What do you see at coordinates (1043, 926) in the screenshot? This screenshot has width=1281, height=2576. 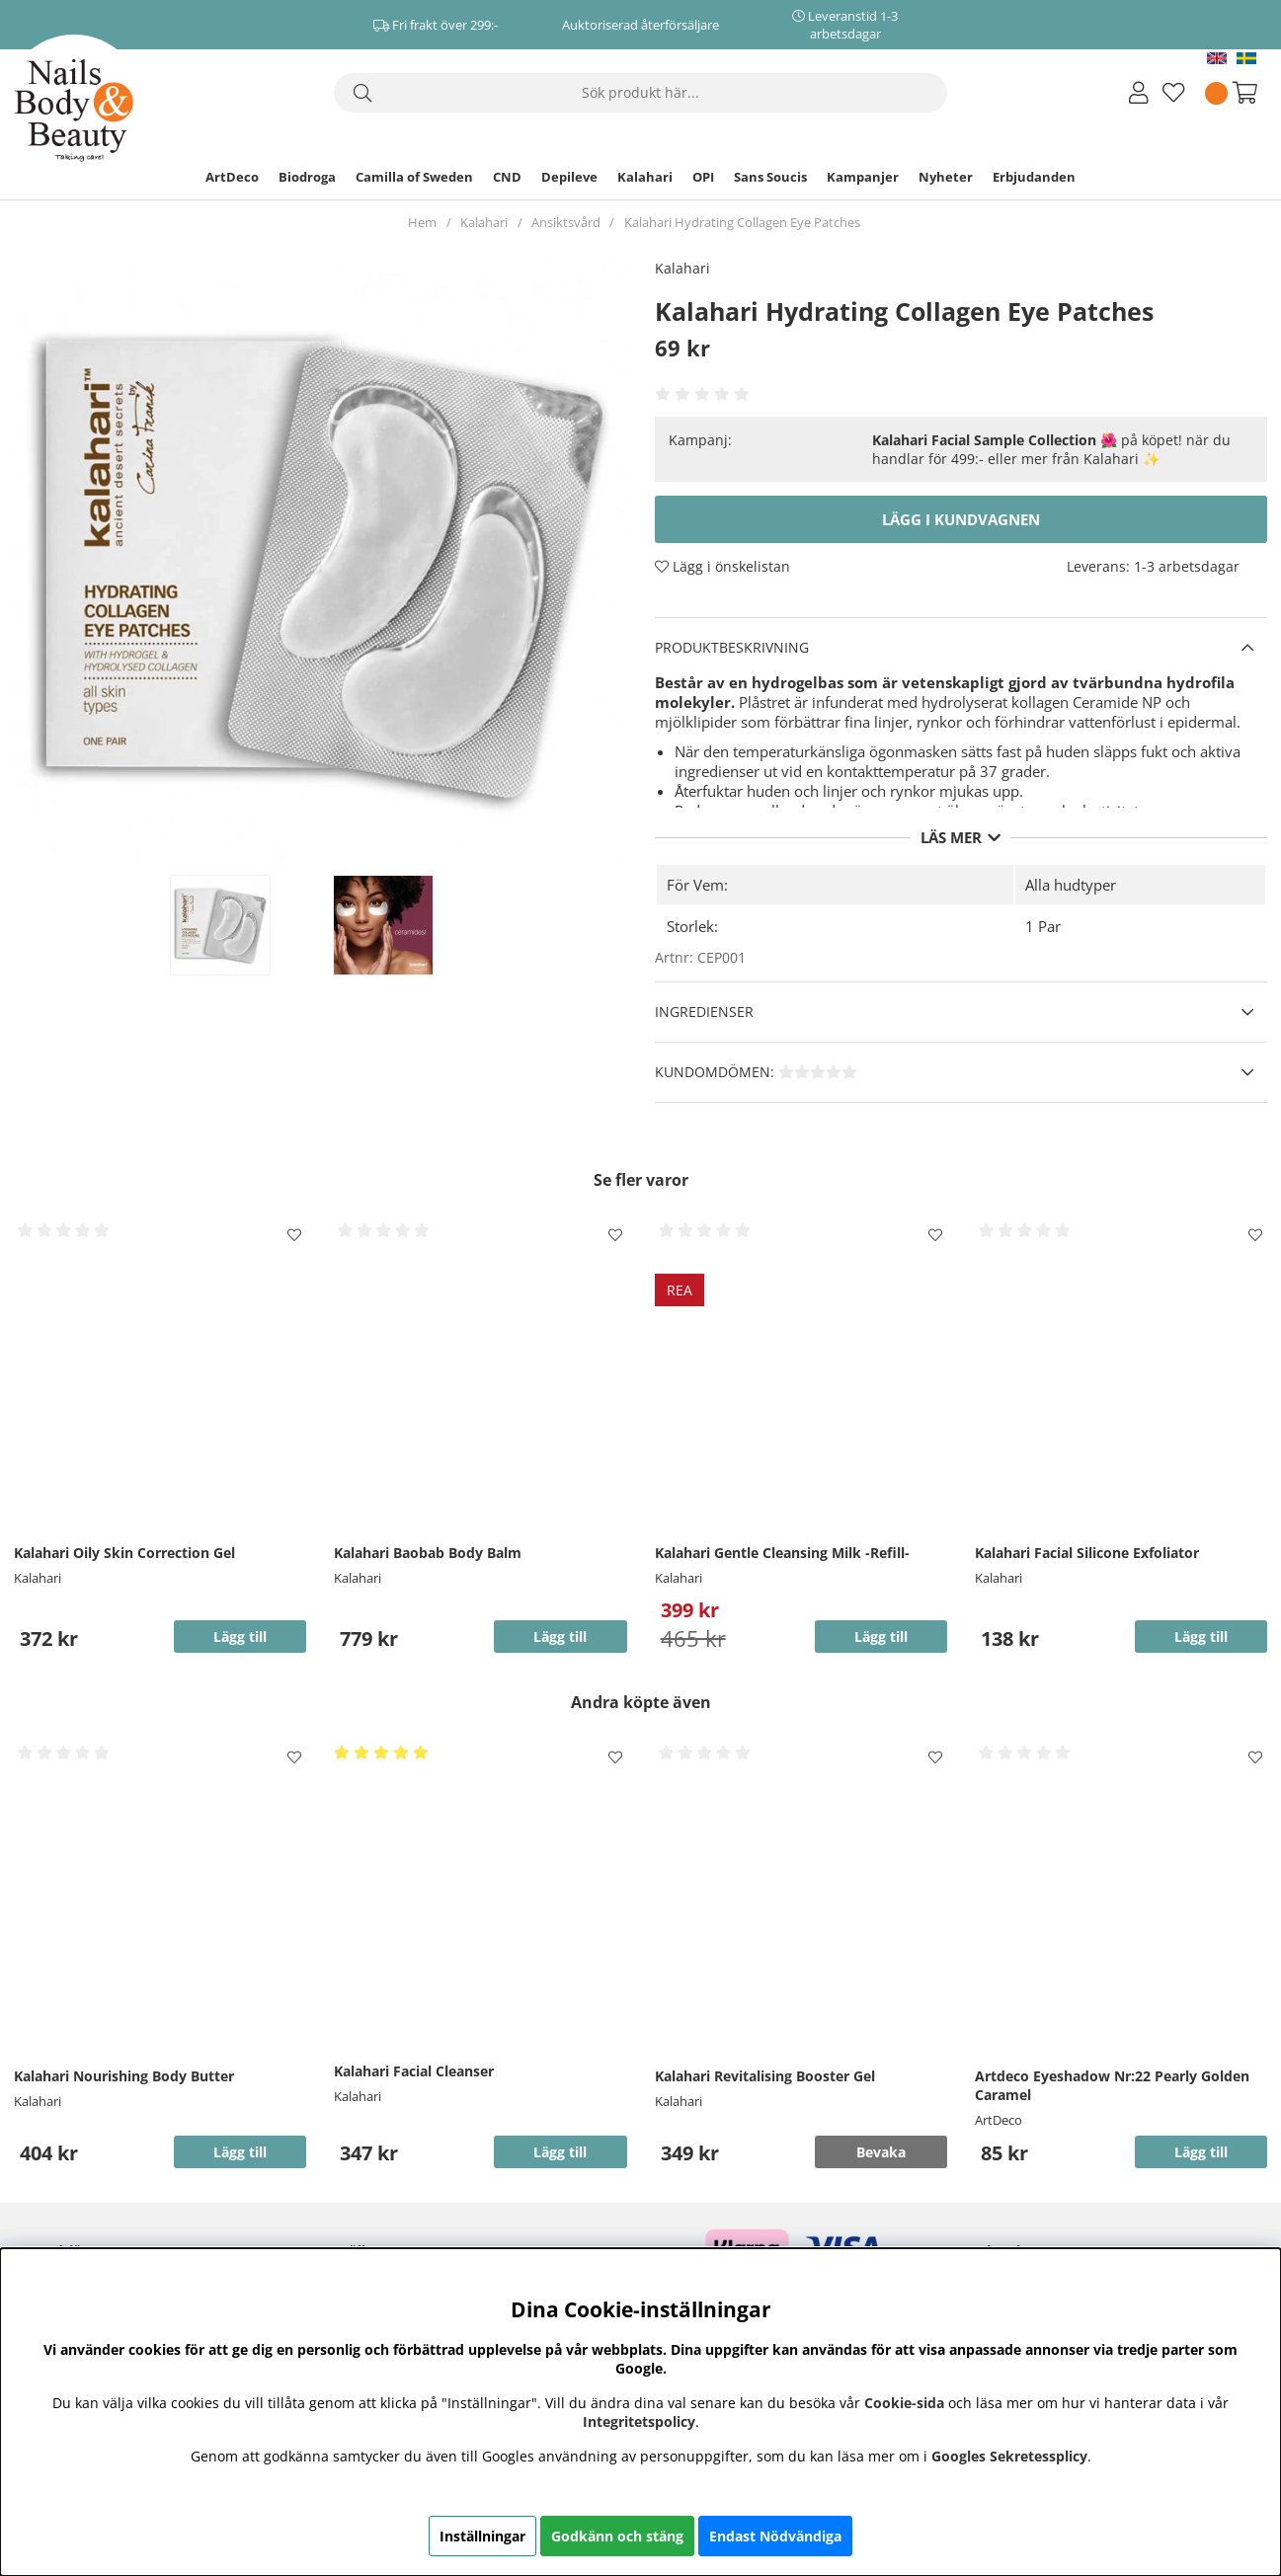 I see `1 Par` at bounding box center [1043, 926].